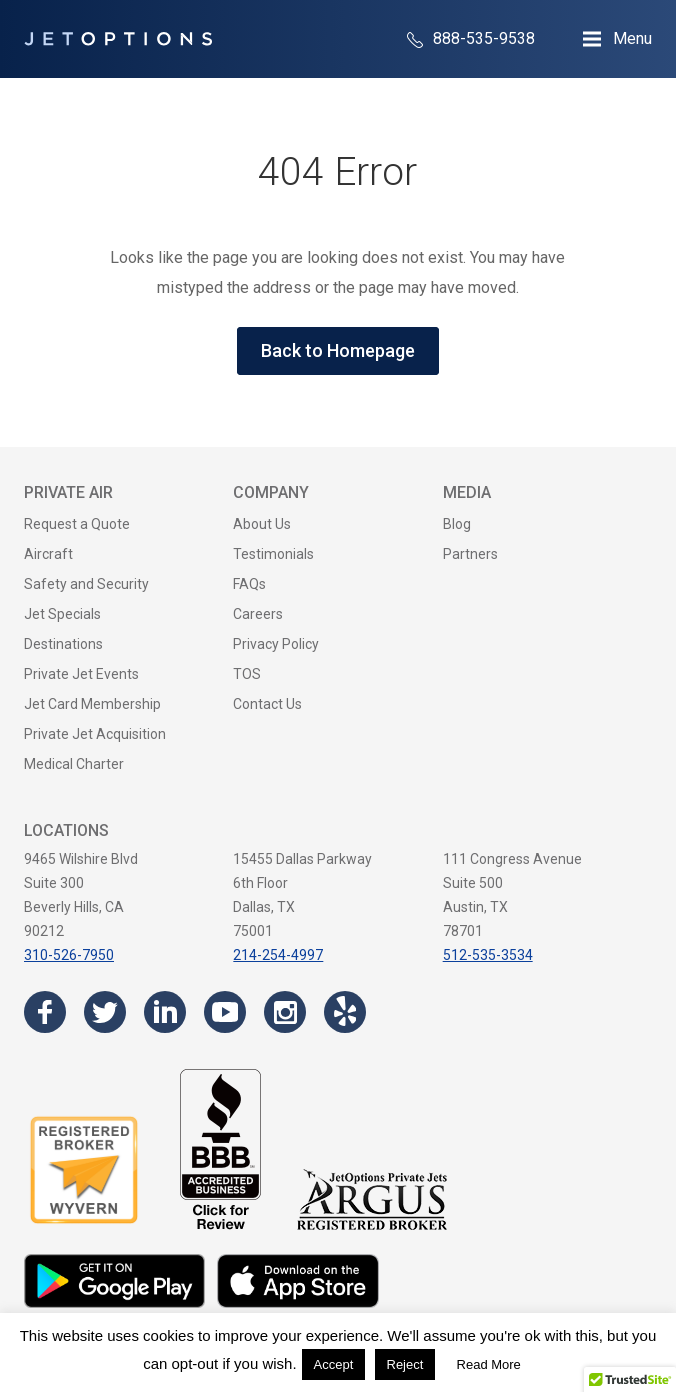  What do you see at coordinates (48, 554) in the screenshot?
I see `Aircraft` at bounding box center [48, 554].